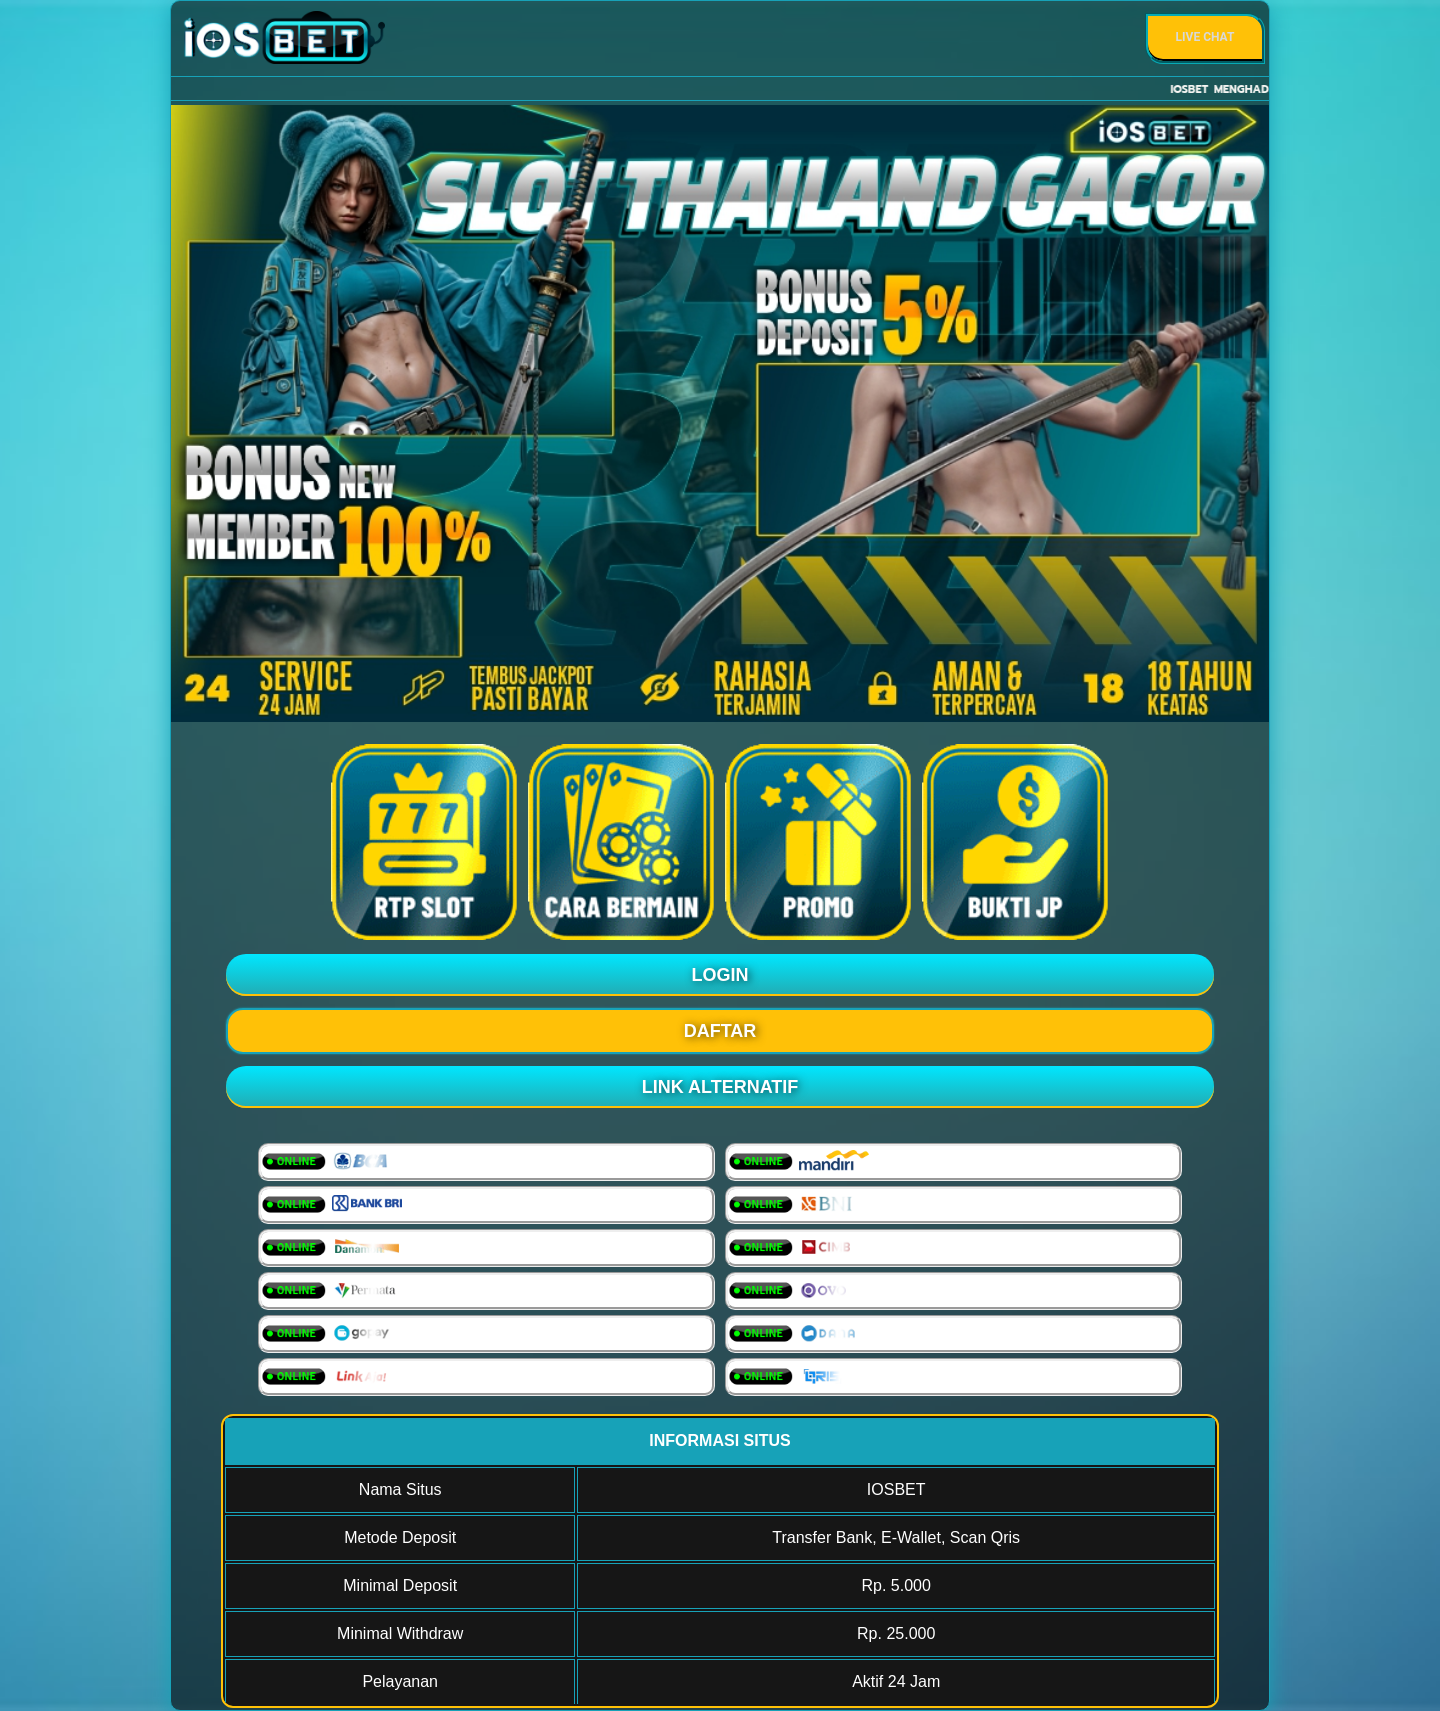 Image resolution: width=1440 pixels, height=1711 pixels. What do you see at coordinates (1205, 37) in the screenshot?
I see `Live Chat` at bounding box center [1205, 37].